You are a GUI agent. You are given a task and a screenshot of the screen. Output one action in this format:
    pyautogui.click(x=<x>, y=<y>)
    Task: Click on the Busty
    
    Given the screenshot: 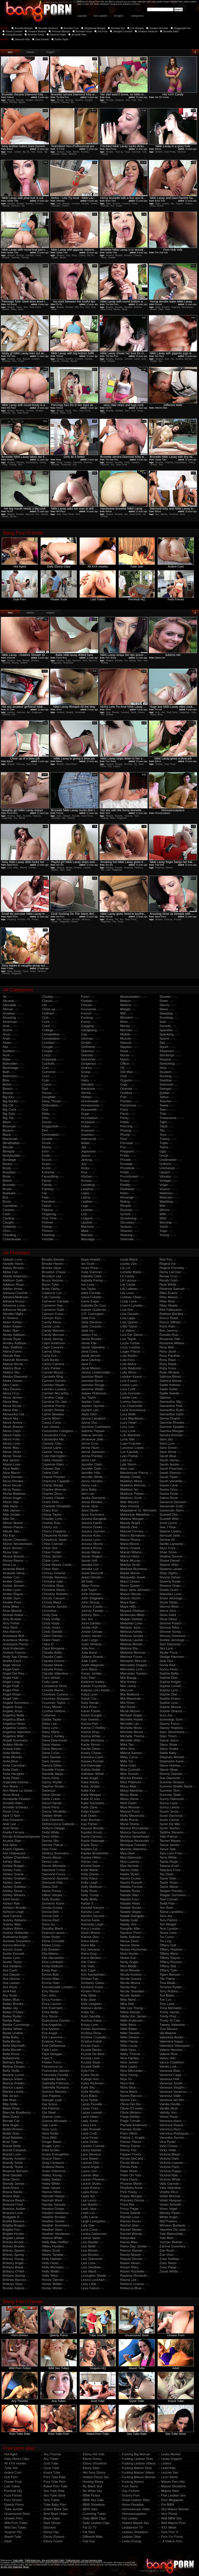 What is the action you would take?
    pyautogui.click(x=74, y=255)
    